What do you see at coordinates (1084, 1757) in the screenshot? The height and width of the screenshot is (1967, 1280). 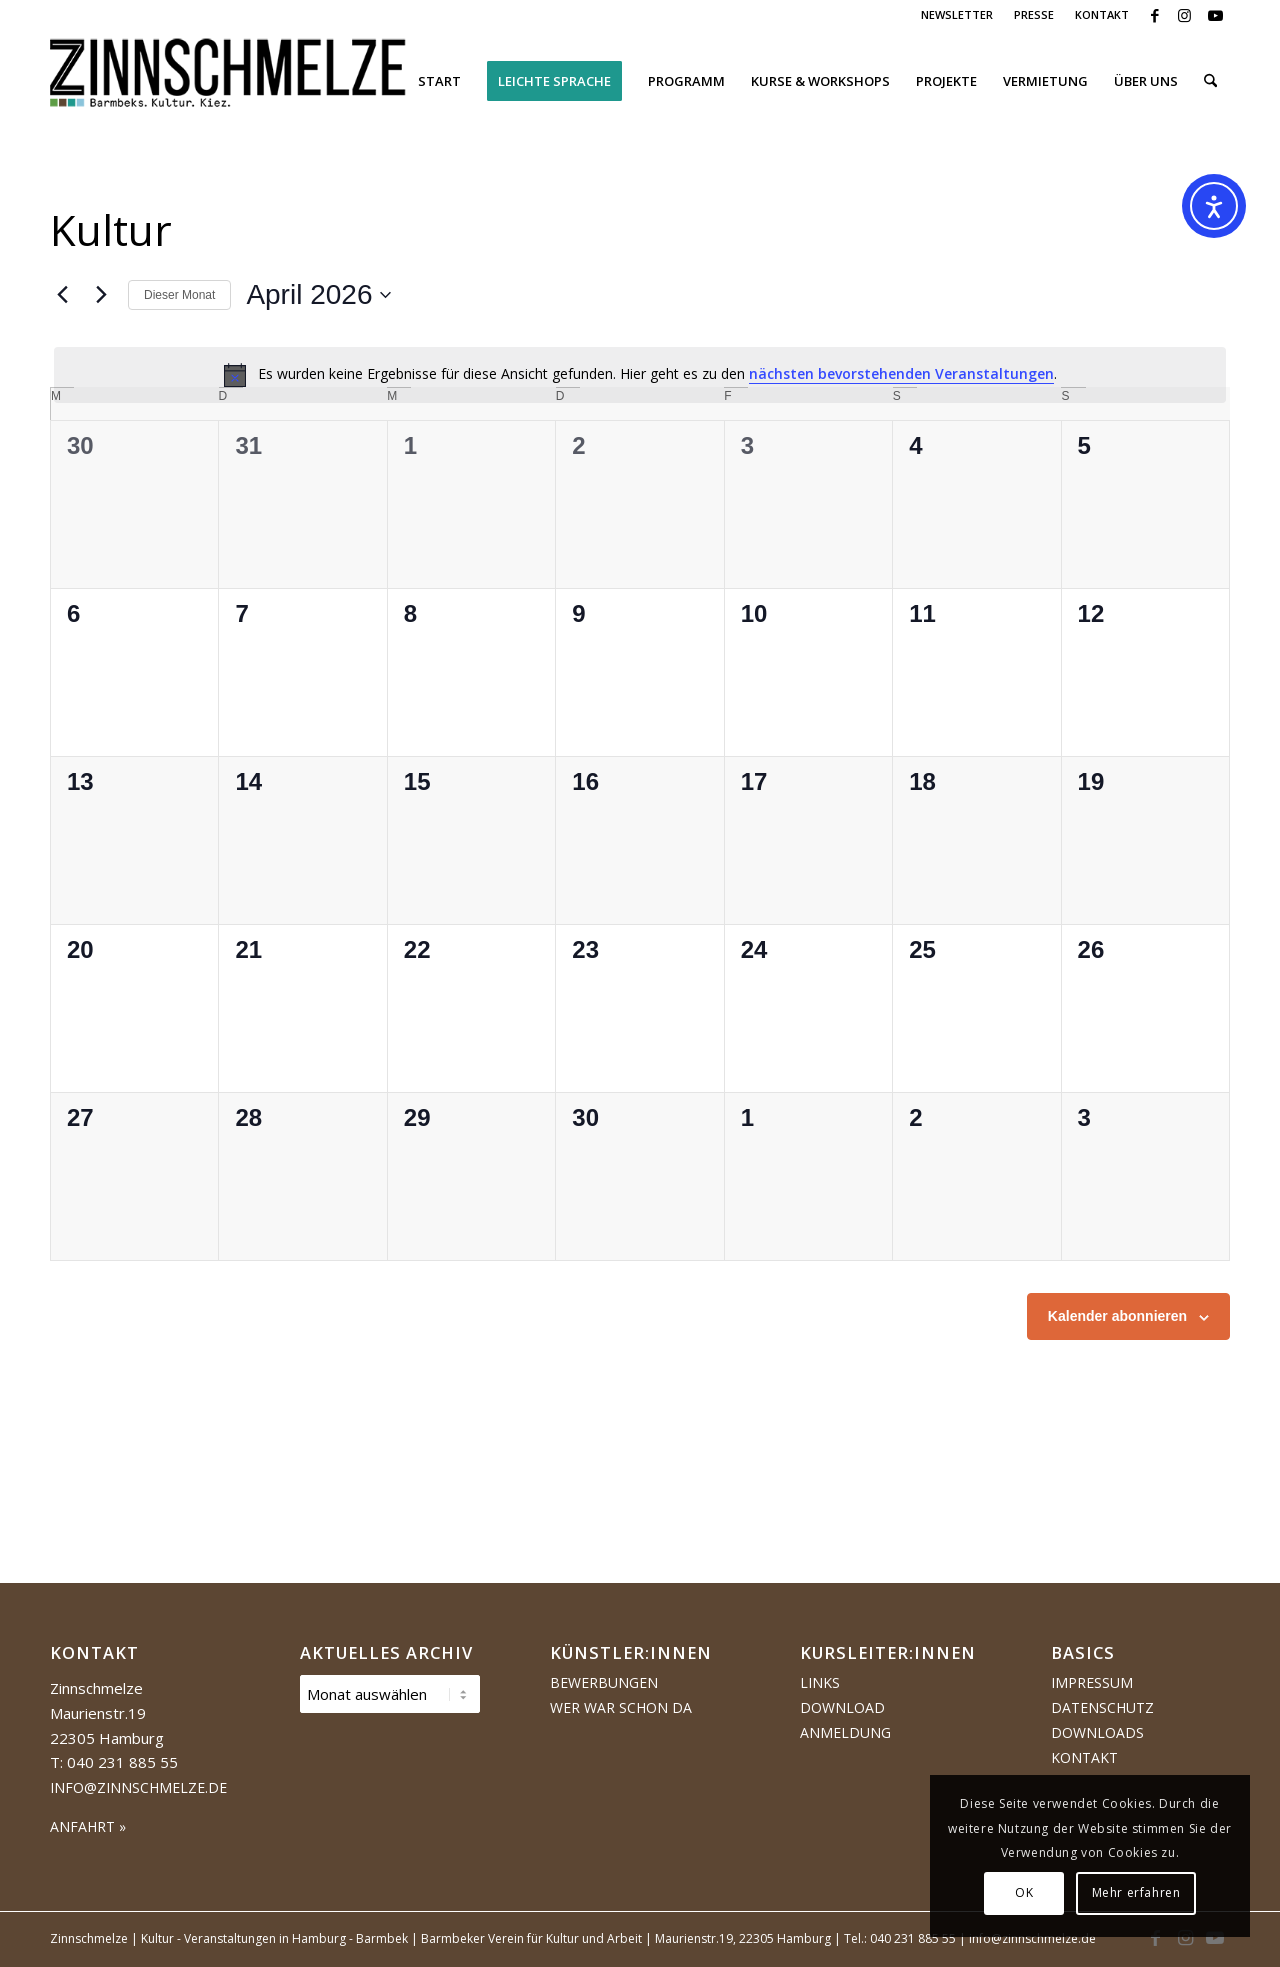 I see `Kontakt` at bounding box center [1084, 1757].